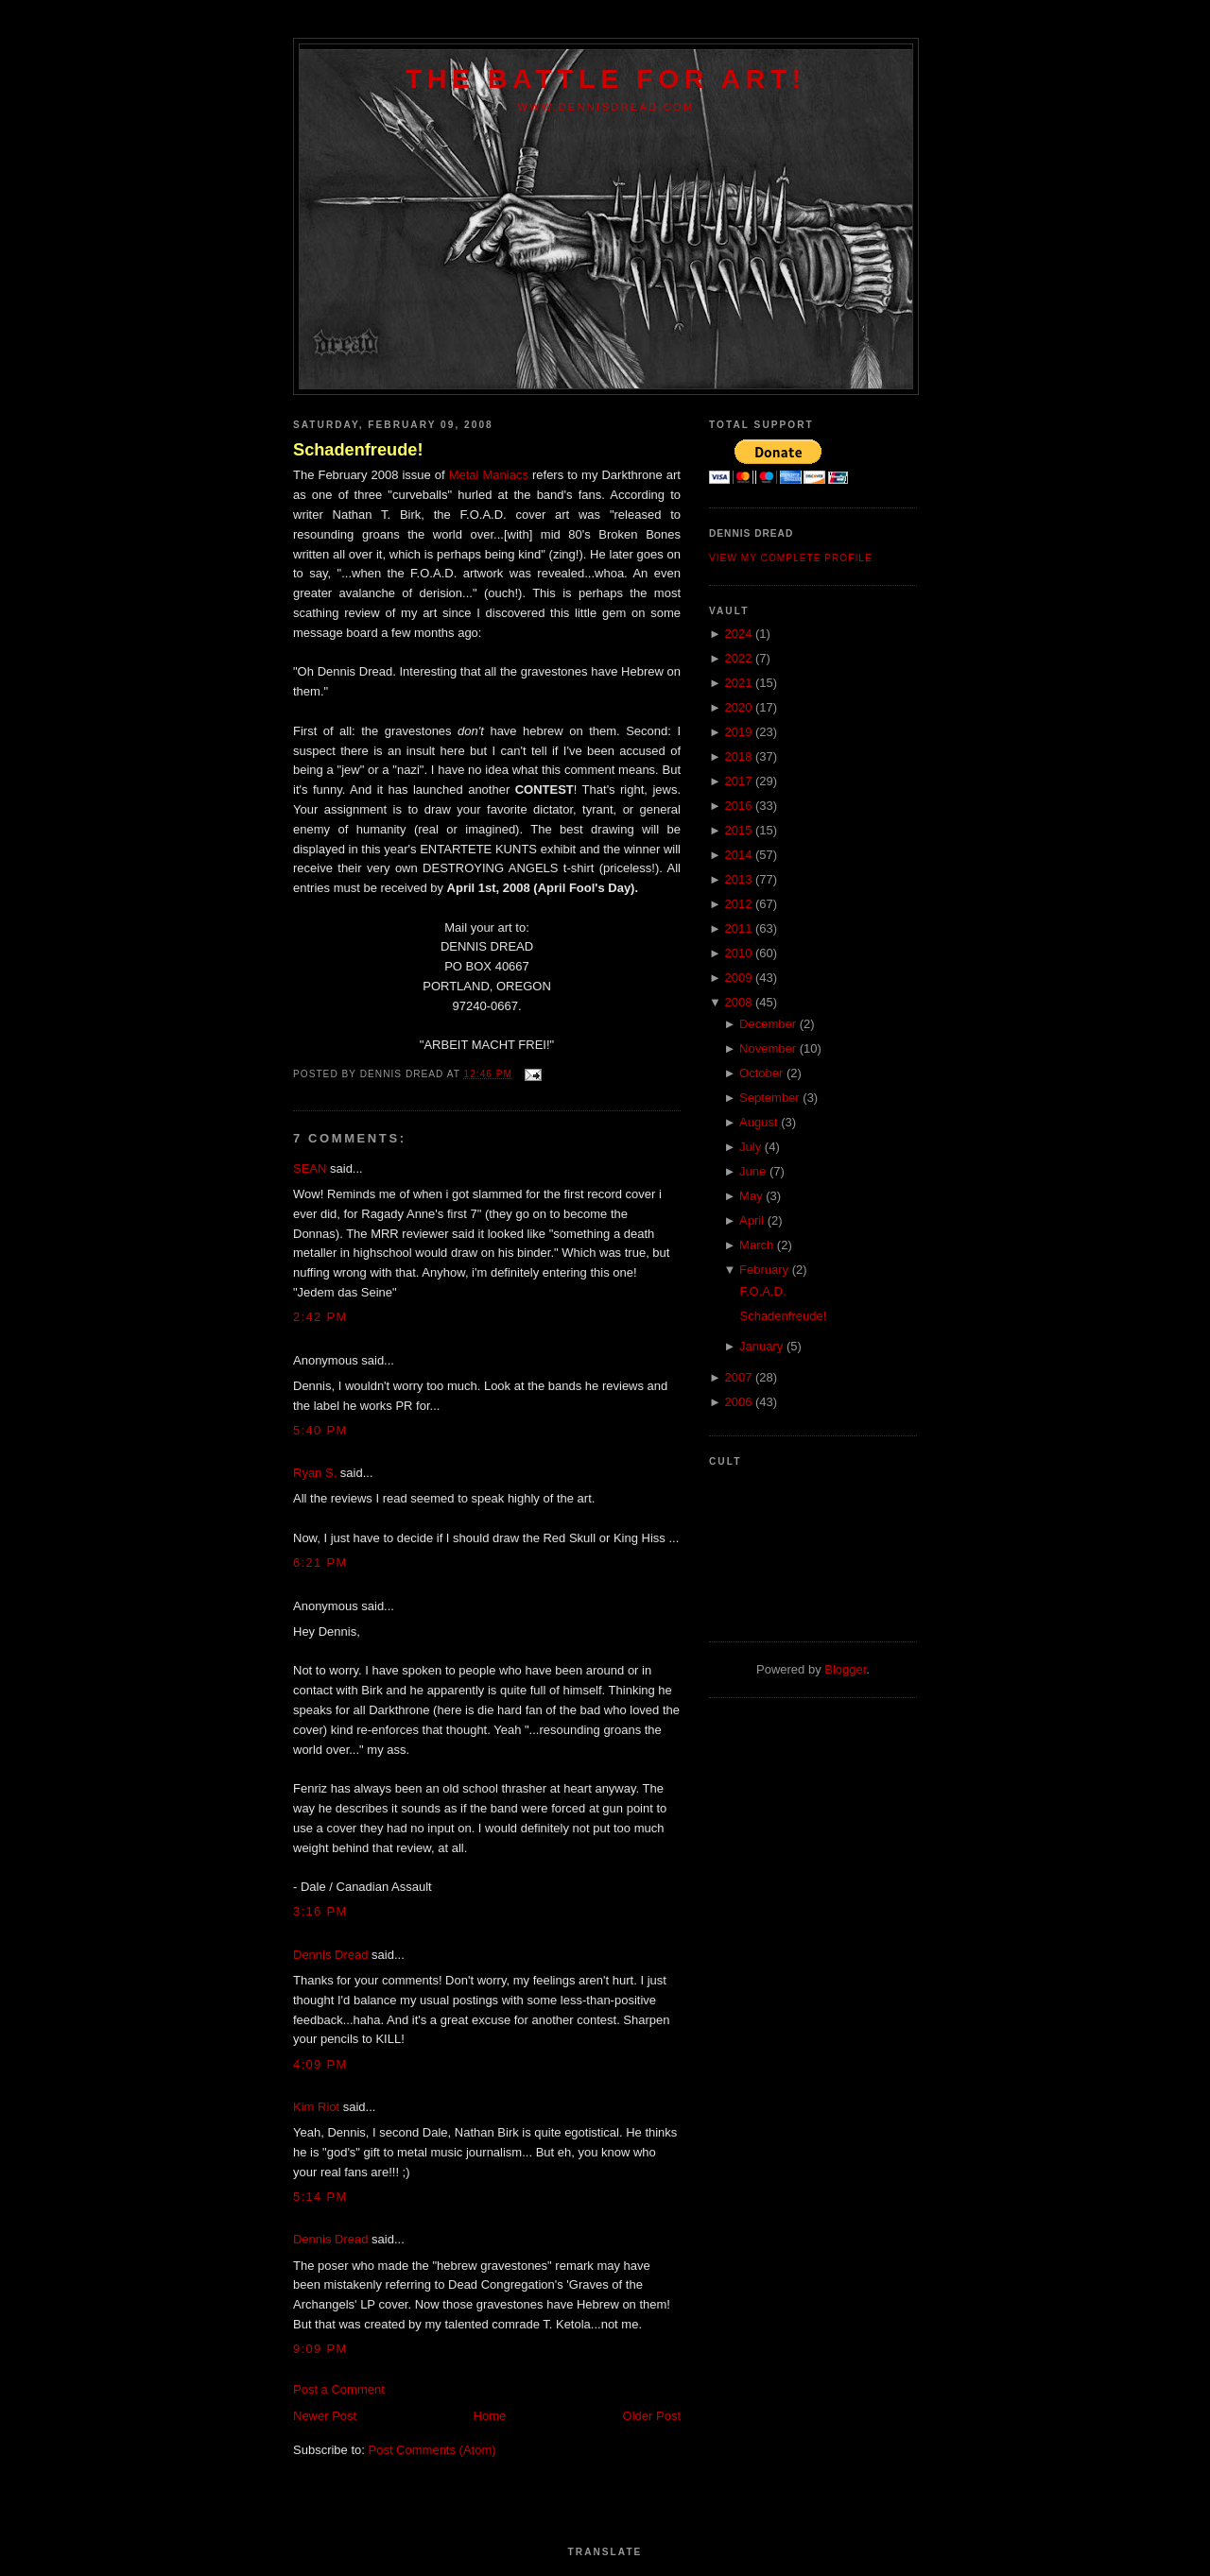 The height and width of the screenshot is (2576, 1210). Describe the element at coordinates (761, 1346) in the screenshot. I see `January` at that location.